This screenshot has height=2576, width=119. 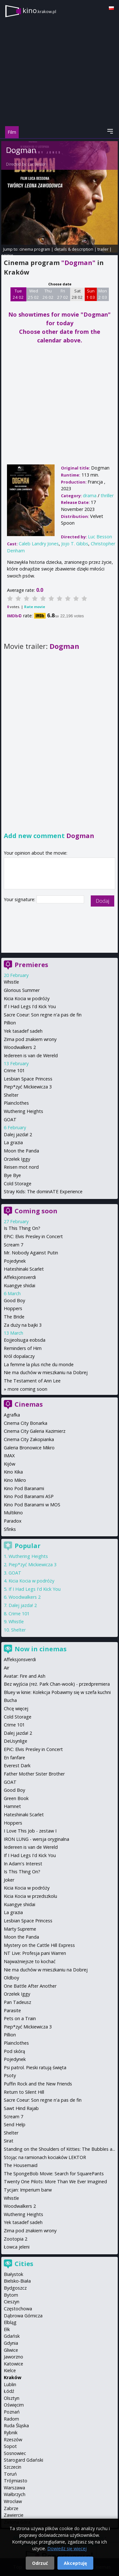 I want to click on Yek tasadef sadeh, so click(x=23, y=1031).